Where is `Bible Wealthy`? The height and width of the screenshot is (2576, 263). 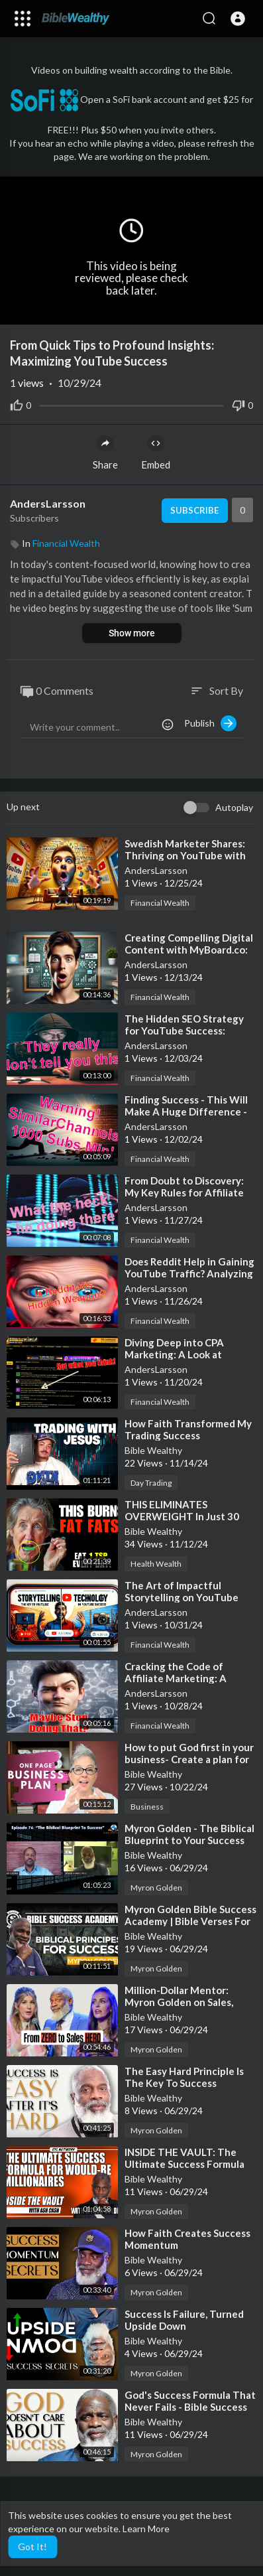
Bible Wealthy is located at coordinates (153, 1450).